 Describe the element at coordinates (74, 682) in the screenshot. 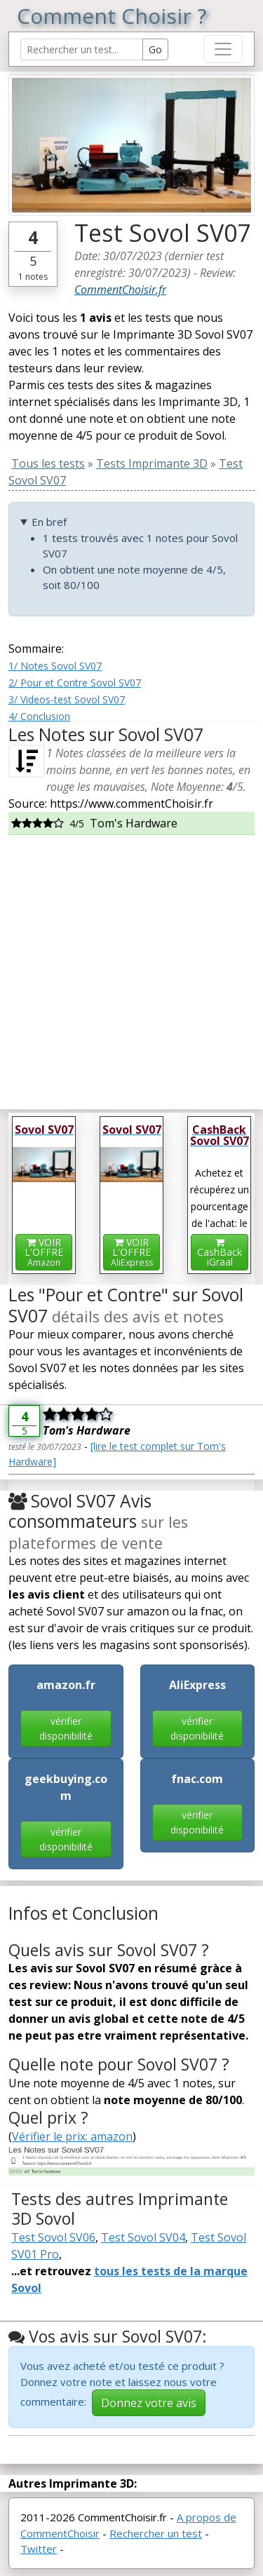

I see `2/ Pour et Contre Sovol SV07` at that location.